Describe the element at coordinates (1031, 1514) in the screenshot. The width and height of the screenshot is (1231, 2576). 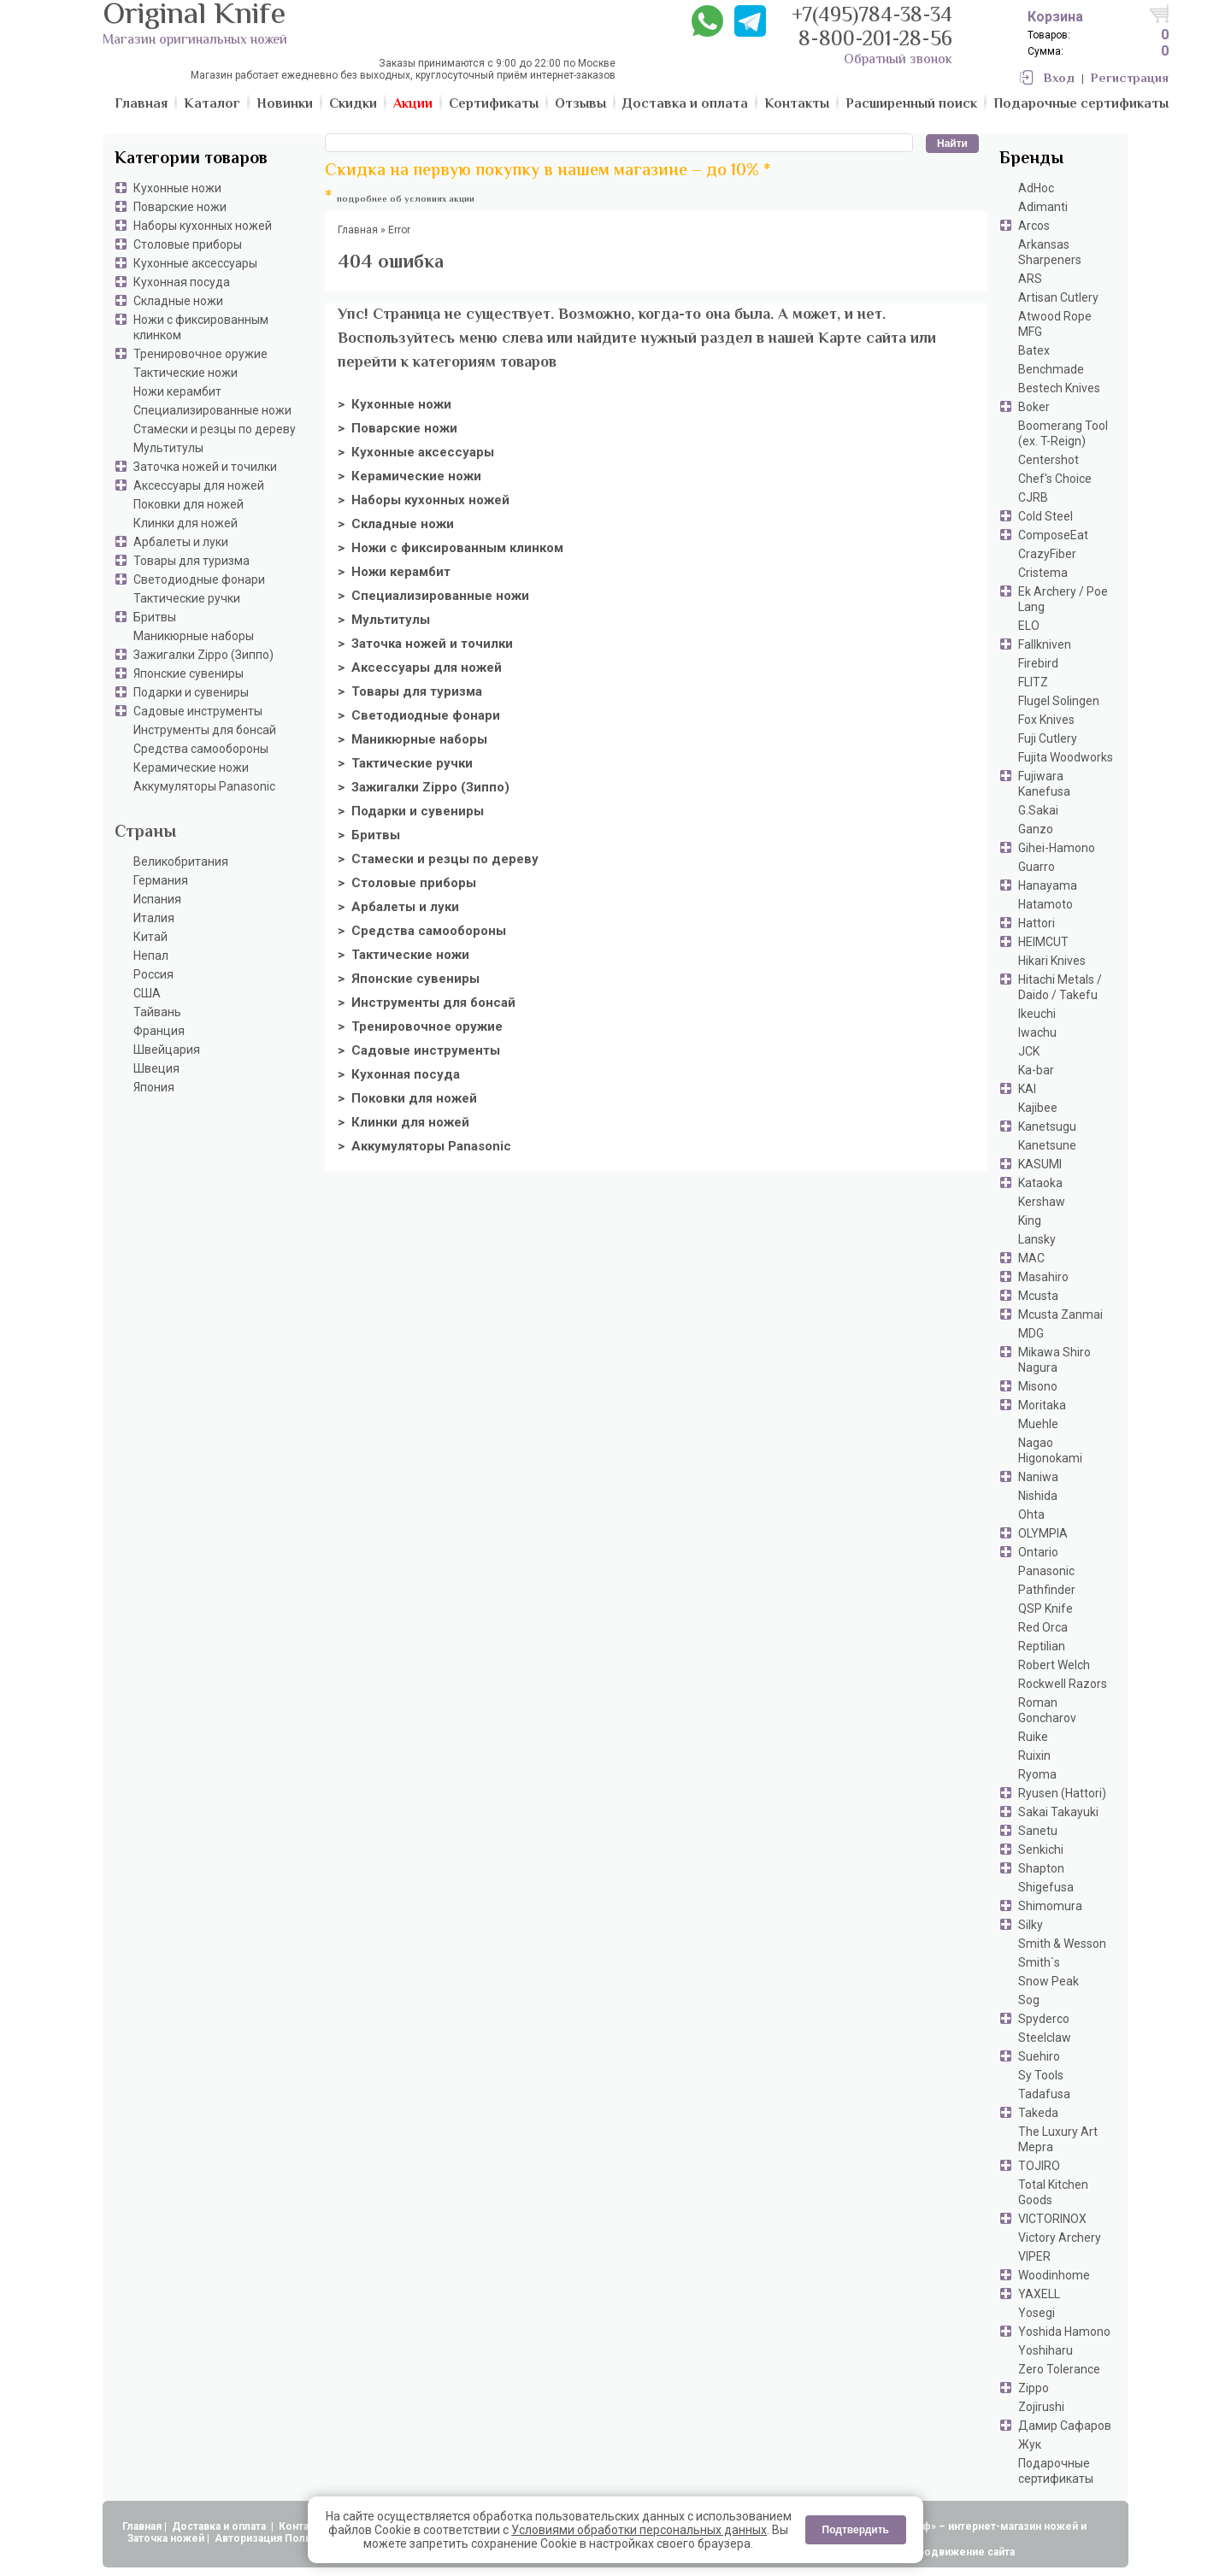
I see `Ohta` at that location.